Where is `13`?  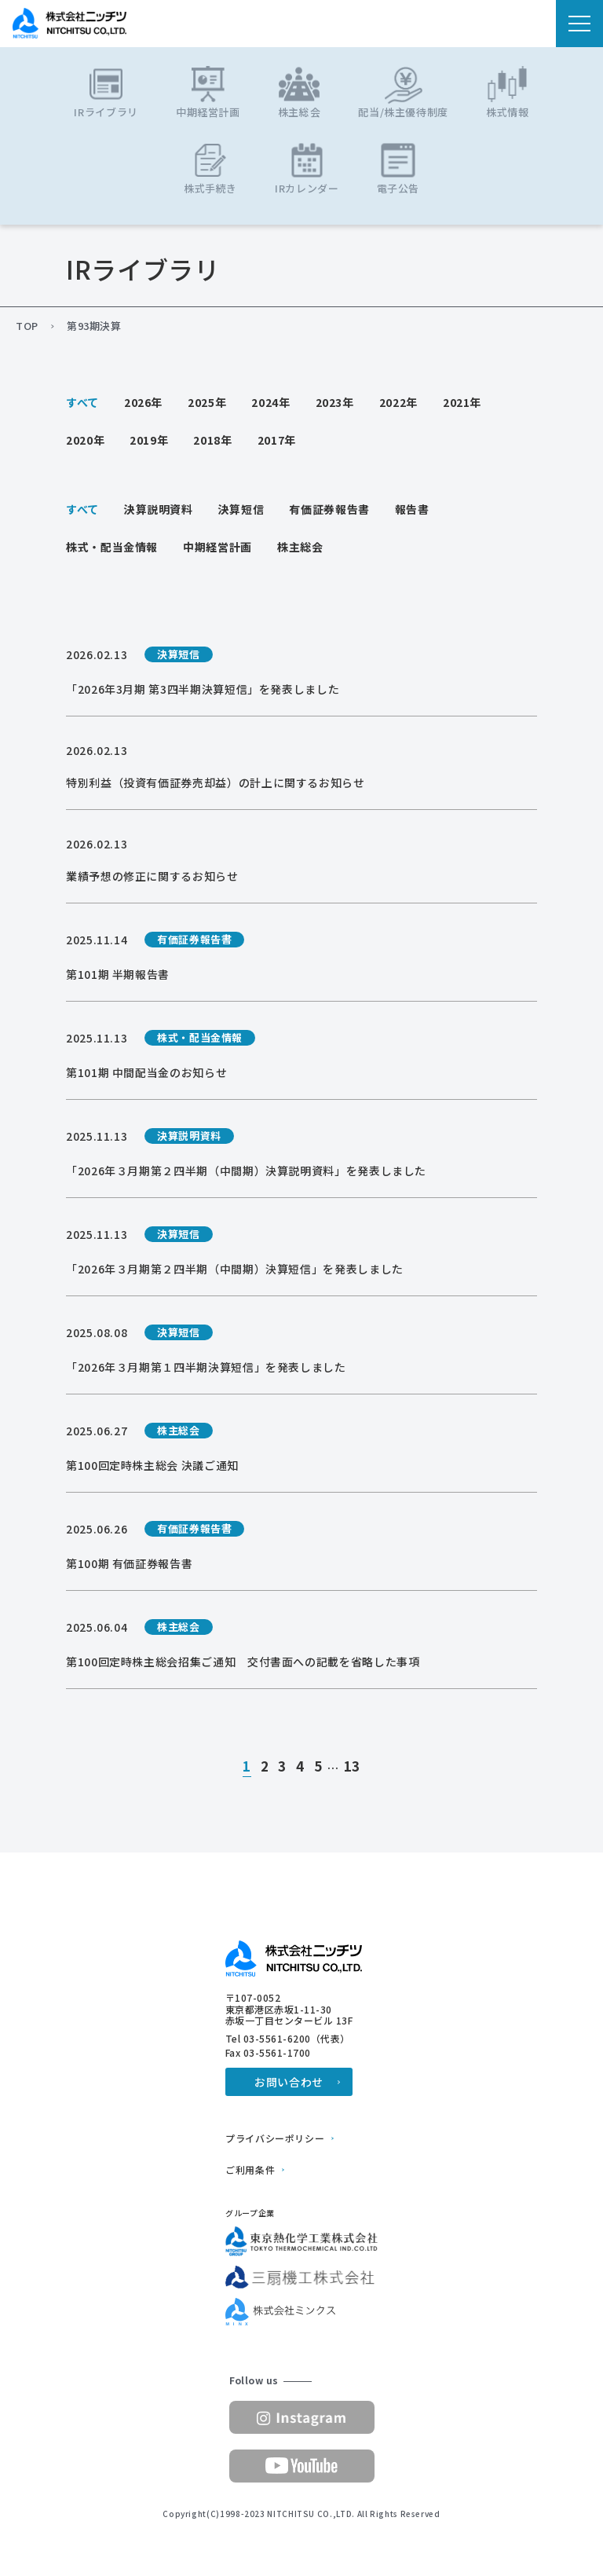 13 is located at coordinates (352, 1766).